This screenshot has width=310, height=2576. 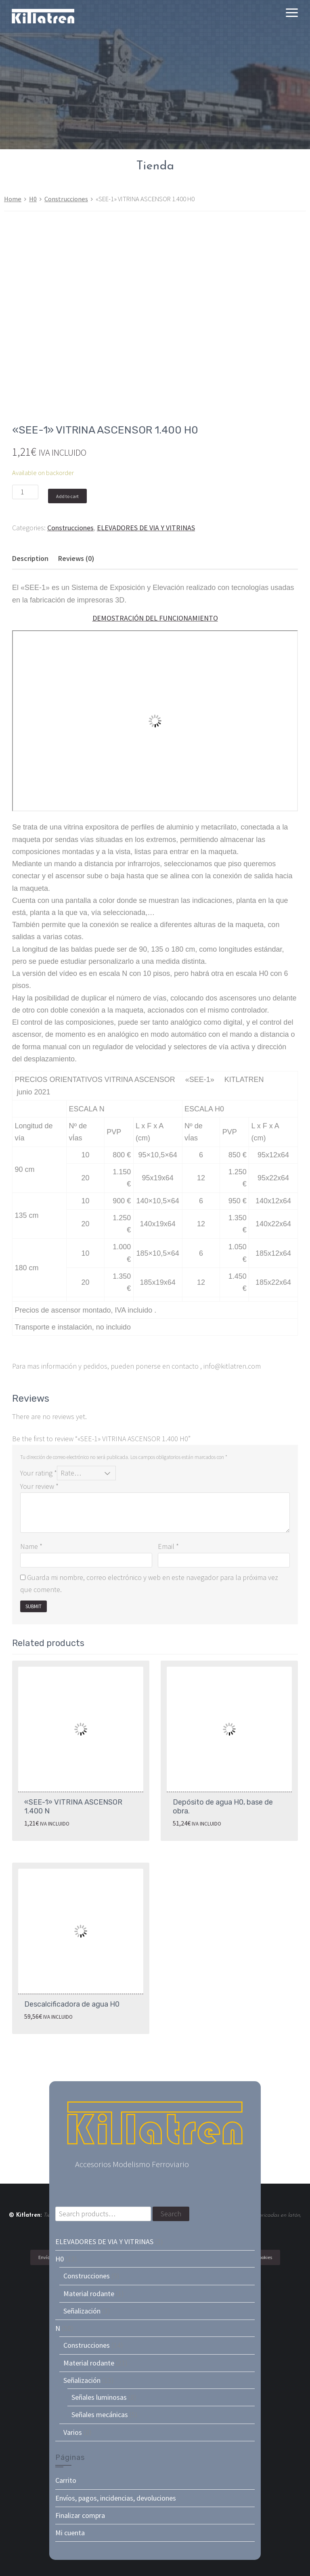 I want to click on Add to cart, so click(x=67, y=496).